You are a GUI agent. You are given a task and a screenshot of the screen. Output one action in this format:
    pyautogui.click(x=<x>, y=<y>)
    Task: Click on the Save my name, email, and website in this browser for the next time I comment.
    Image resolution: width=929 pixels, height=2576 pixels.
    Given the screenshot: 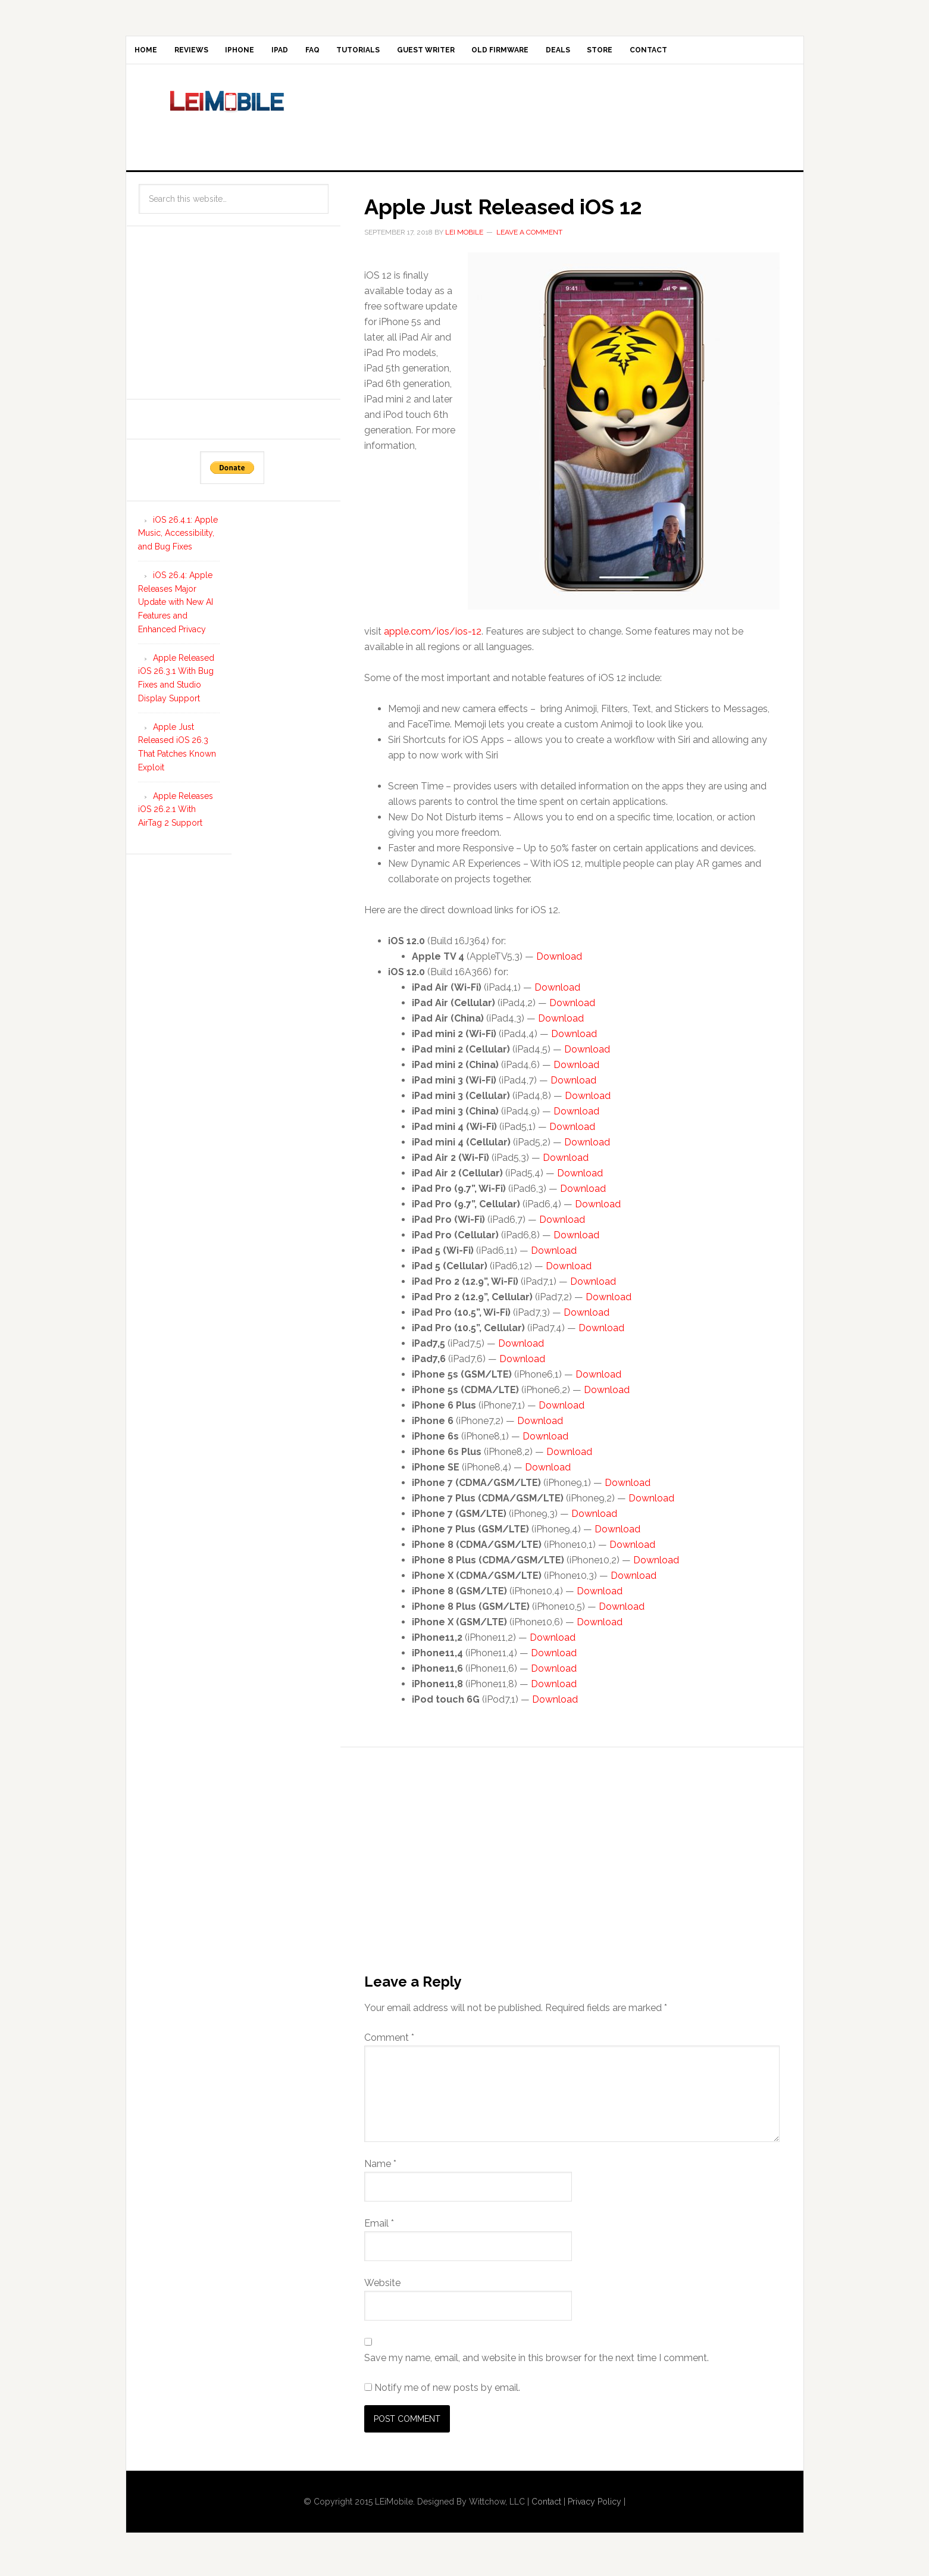 What is the action you would take?
    pyautogui.click(x=536, y=2365)
    